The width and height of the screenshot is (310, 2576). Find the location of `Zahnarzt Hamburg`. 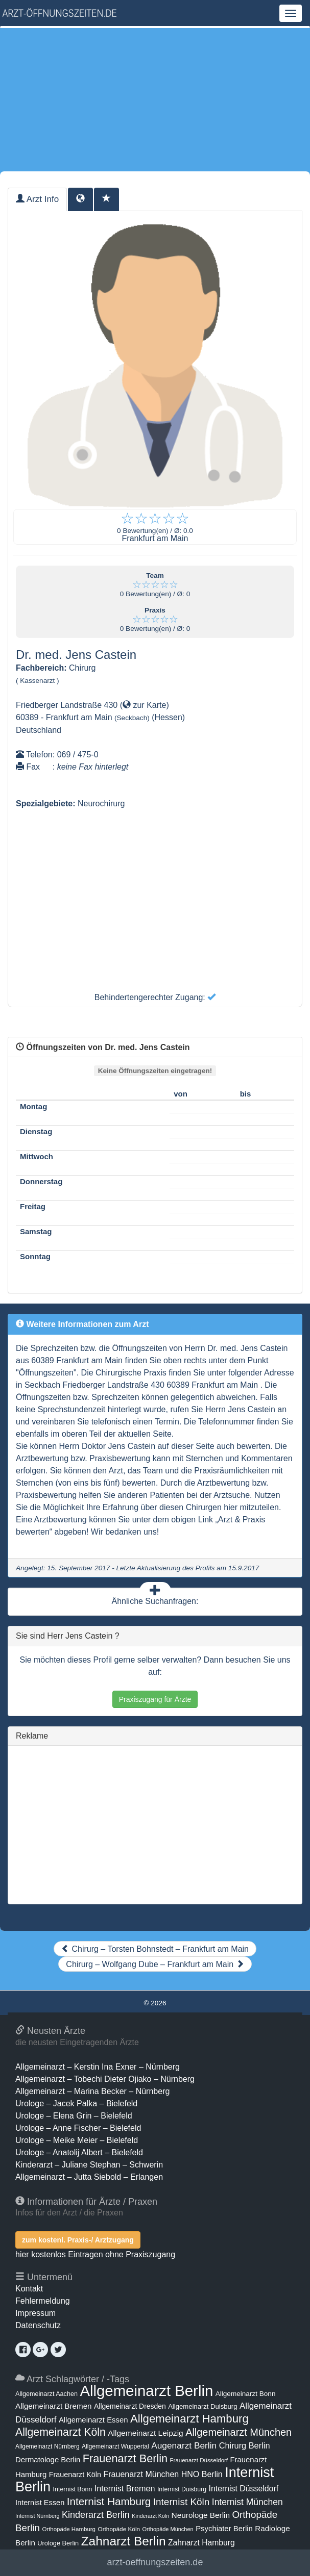

Zahnarzt Hamburg is located at coordinates (201, 2542).